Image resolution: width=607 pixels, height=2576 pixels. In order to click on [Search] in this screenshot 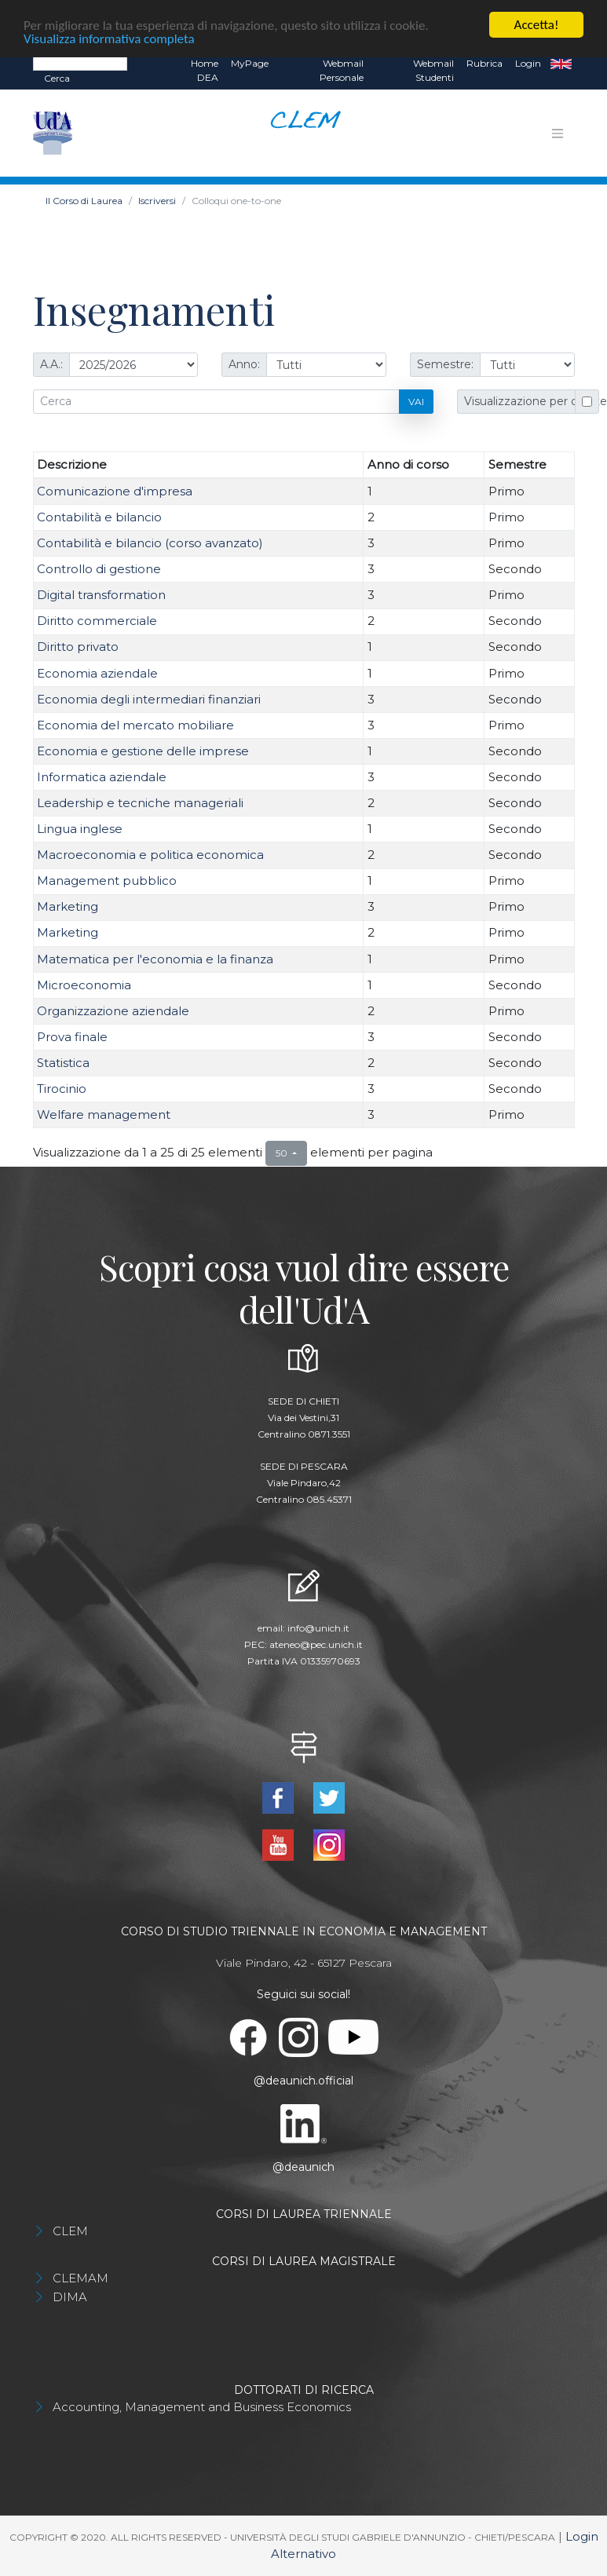, I will do `click(80, 63)`.